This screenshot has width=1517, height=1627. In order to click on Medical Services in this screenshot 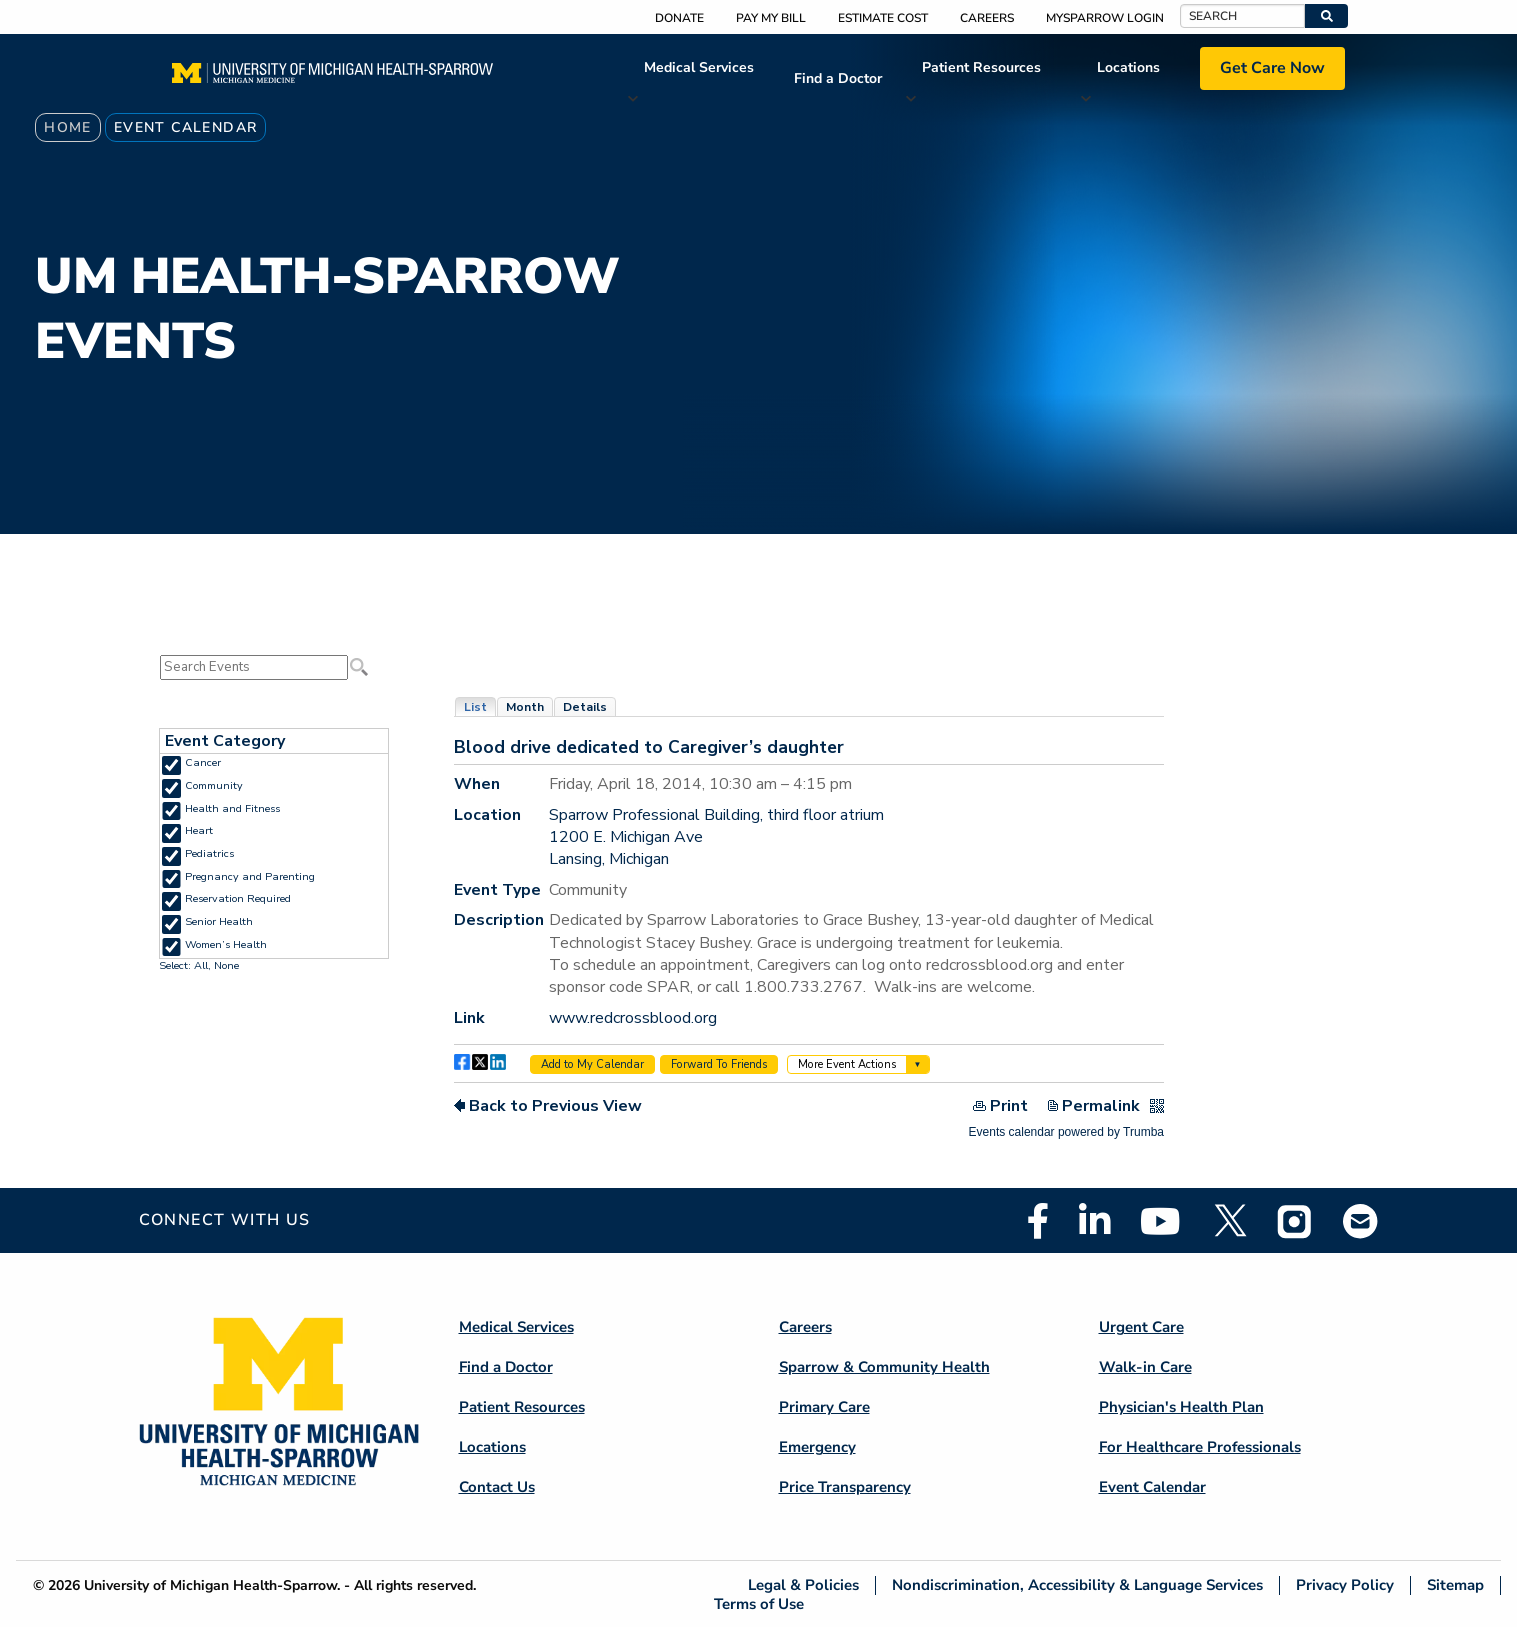, I will do `click(699, 67)`.